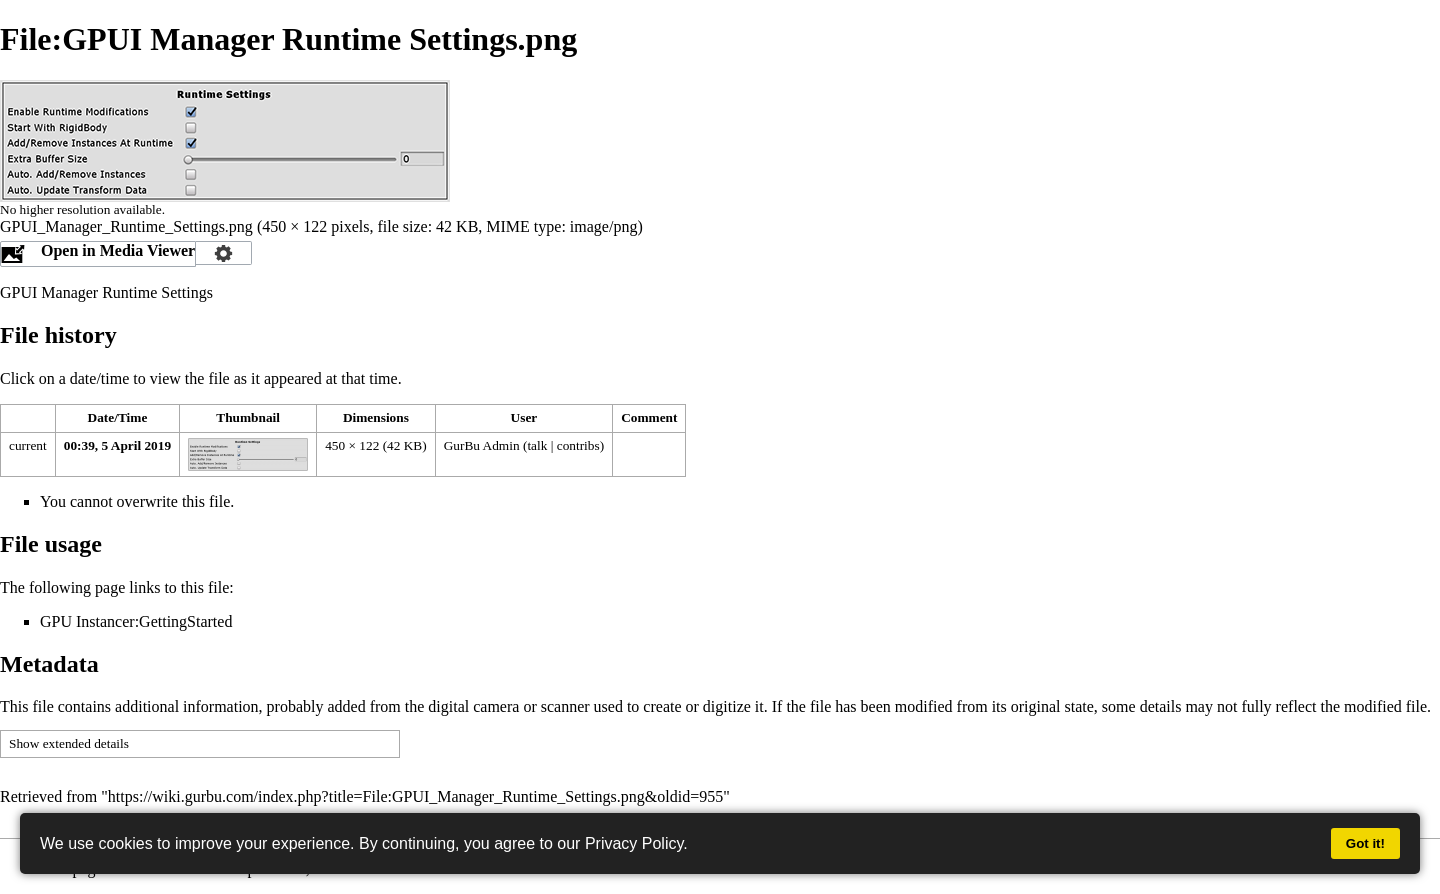 The width and height of the screenshot is (1440, 894). What do you see at coordinates (1365, 843) in the screenshot?
I see `Got it!` at bounding box center [1365, 843].